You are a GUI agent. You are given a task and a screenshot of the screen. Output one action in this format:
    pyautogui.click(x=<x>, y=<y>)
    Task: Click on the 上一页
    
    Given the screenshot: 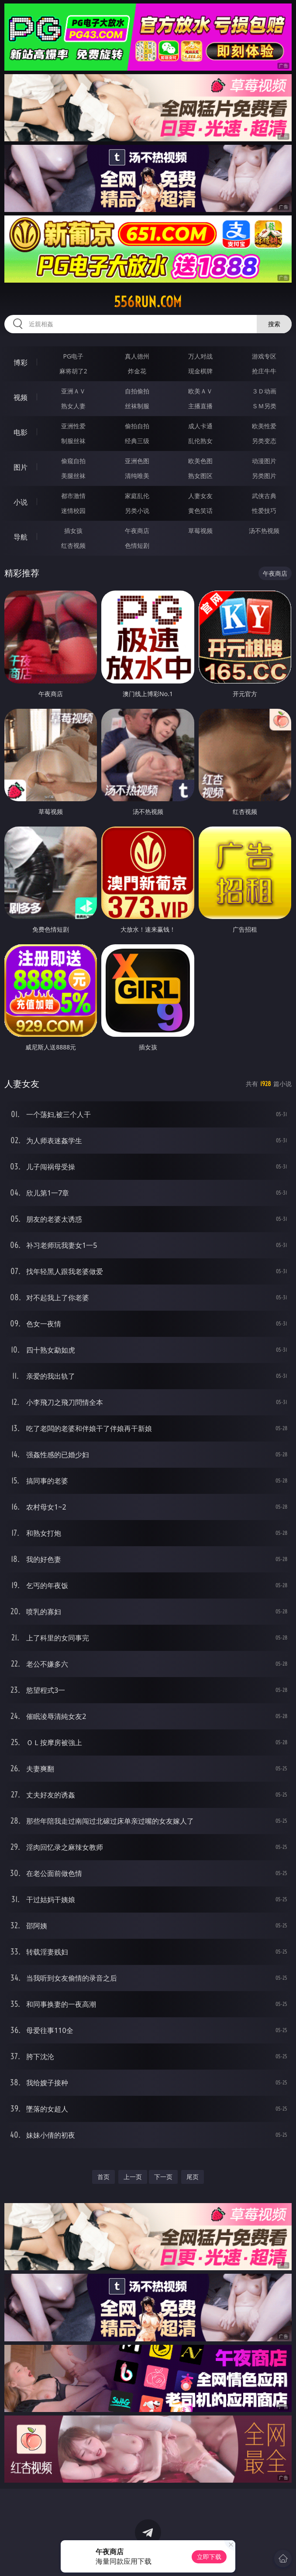 What is the action you would take?
    pyautogui.click(x=133, y=2177)
    